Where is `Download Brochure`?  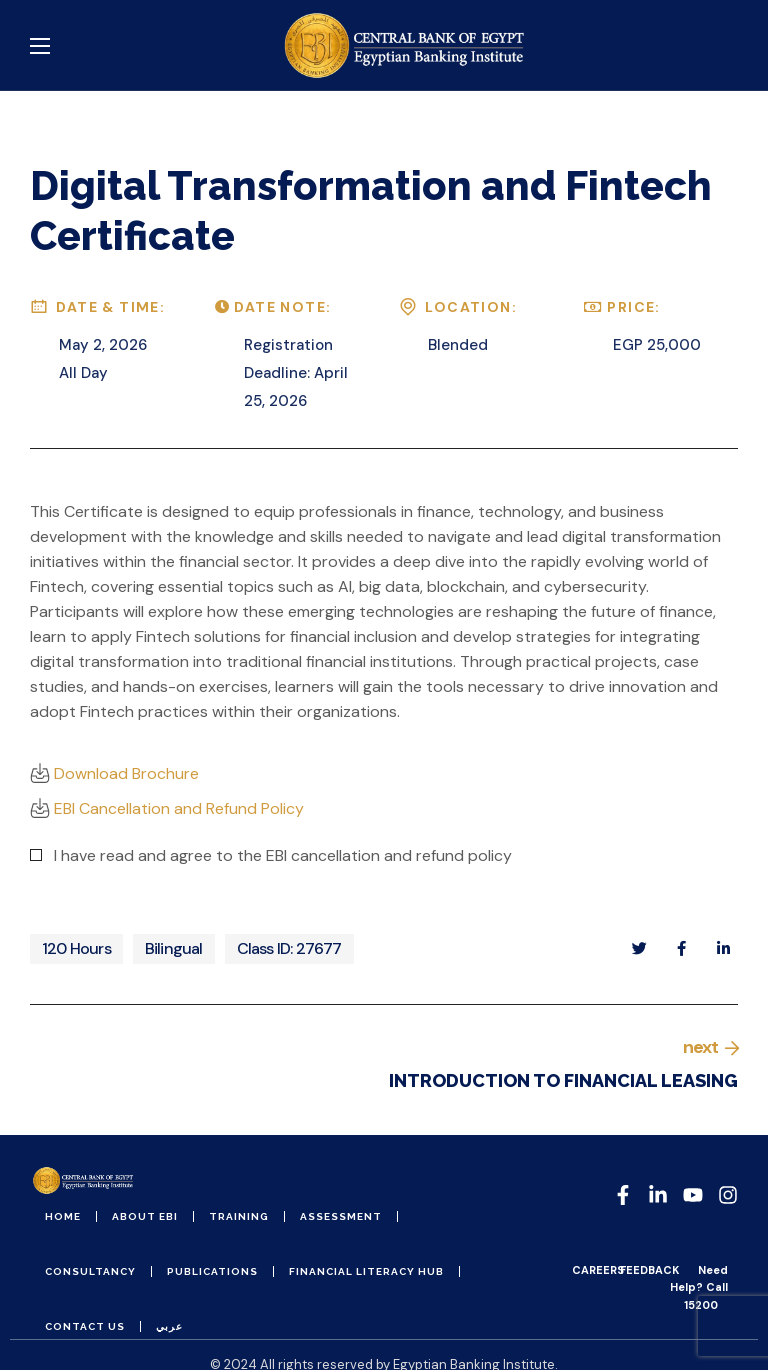 Download Brochure is located at coordinates (114, 773).